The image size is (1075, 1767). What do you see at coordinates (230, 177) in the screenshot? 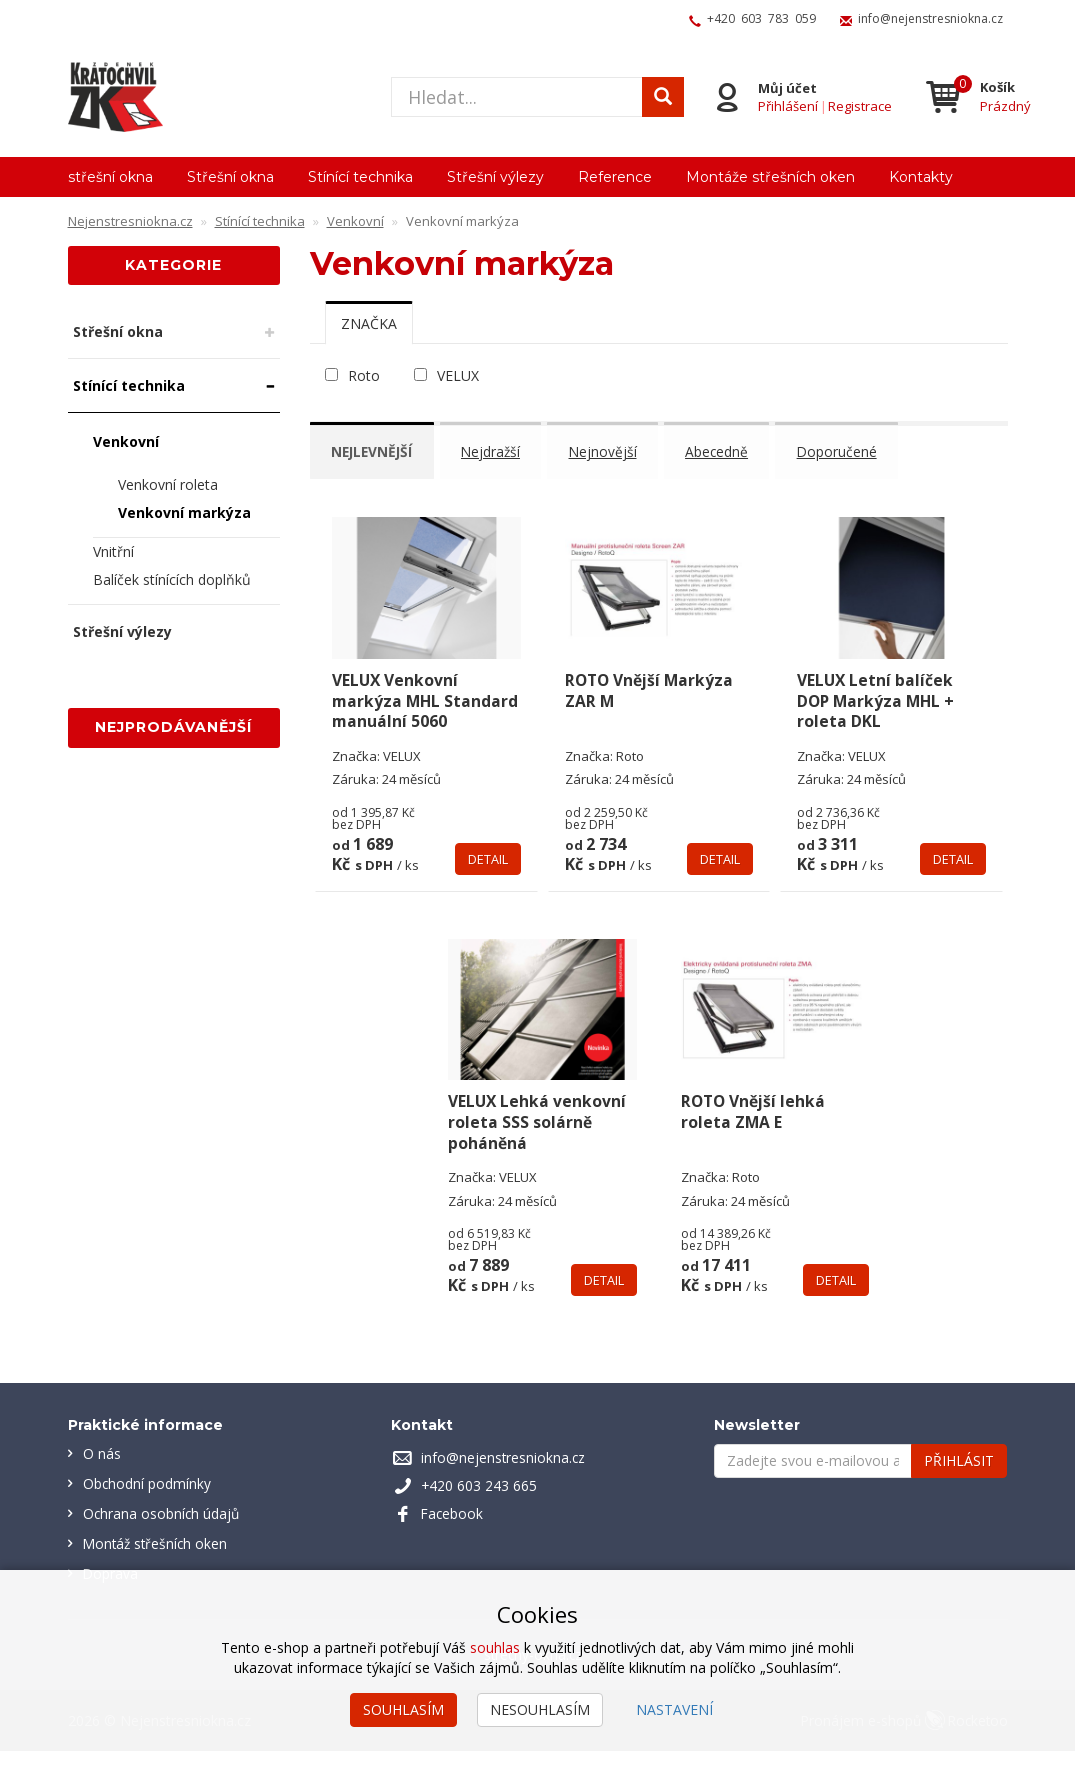
I see `Střešní okna` at bounding box center [230, 177].